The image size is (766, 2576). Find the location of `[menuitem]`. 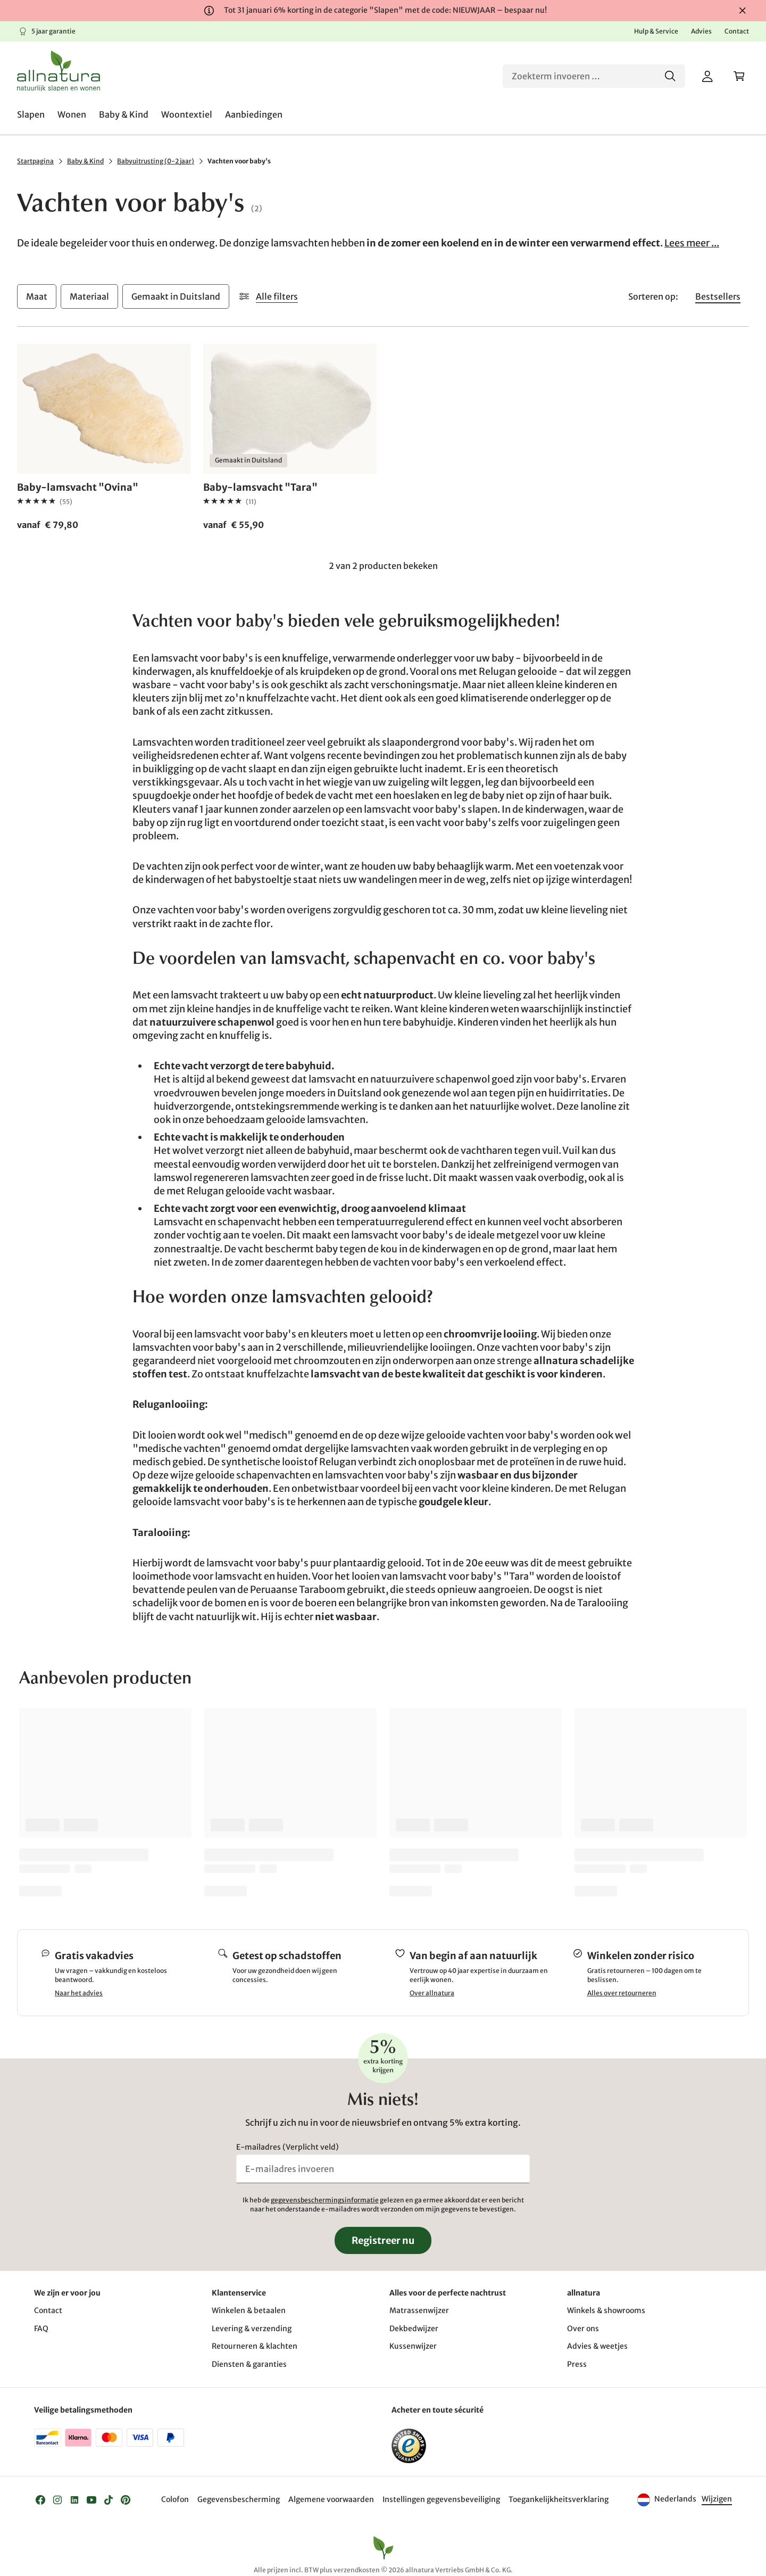

[menuitem] is located at coordinates (31, 114).